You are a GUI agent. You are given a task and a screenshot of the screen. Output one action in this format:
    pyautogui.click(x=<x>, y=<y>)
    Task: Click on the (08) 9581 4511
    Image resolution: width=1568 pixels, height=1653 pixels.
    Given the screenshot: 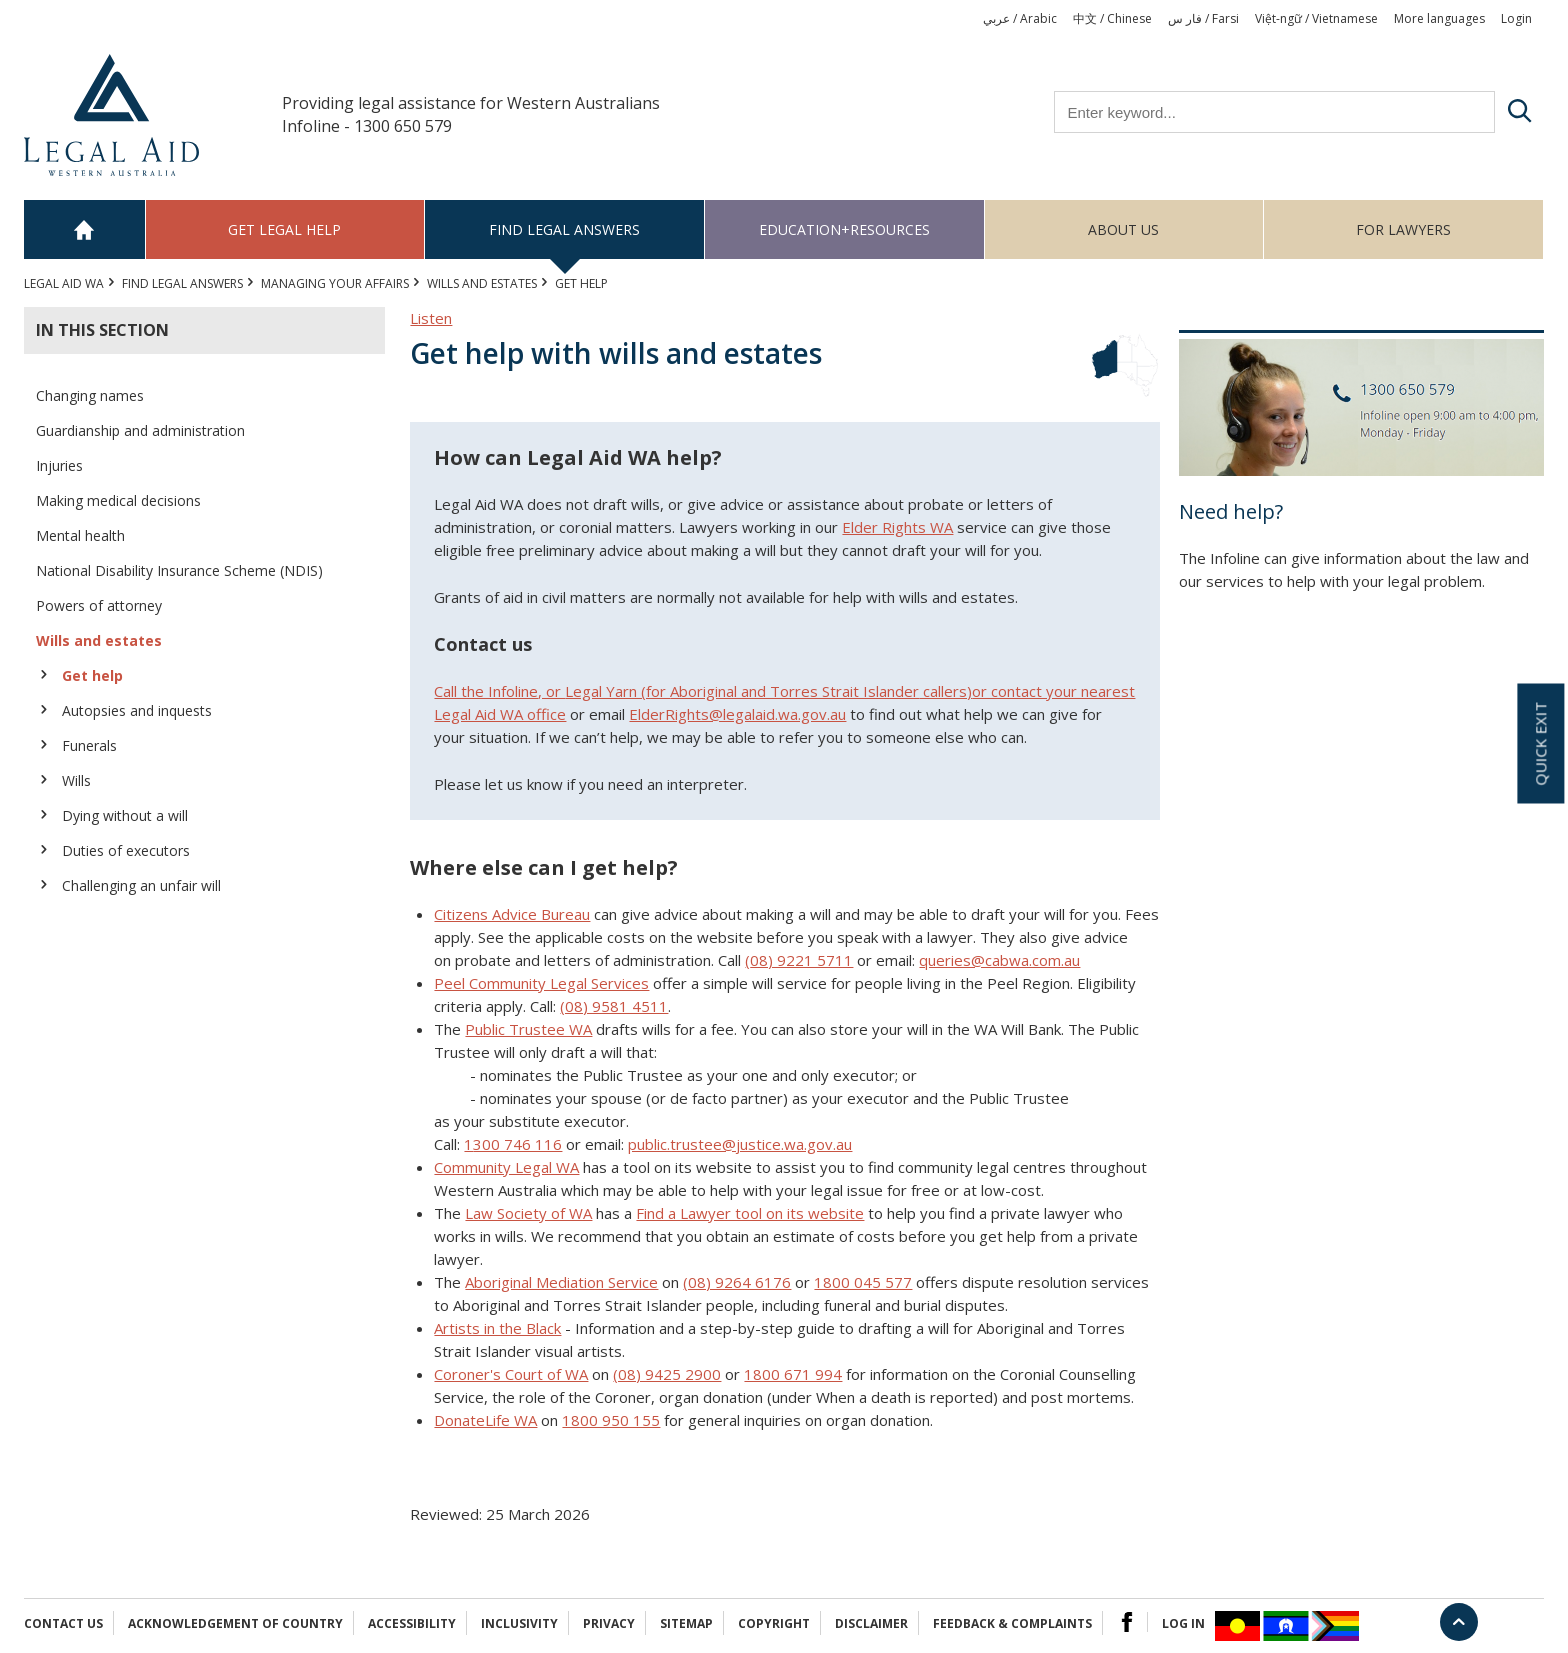 What is the action you would take?
    pyautogui.click(x=614, y=1006)
    